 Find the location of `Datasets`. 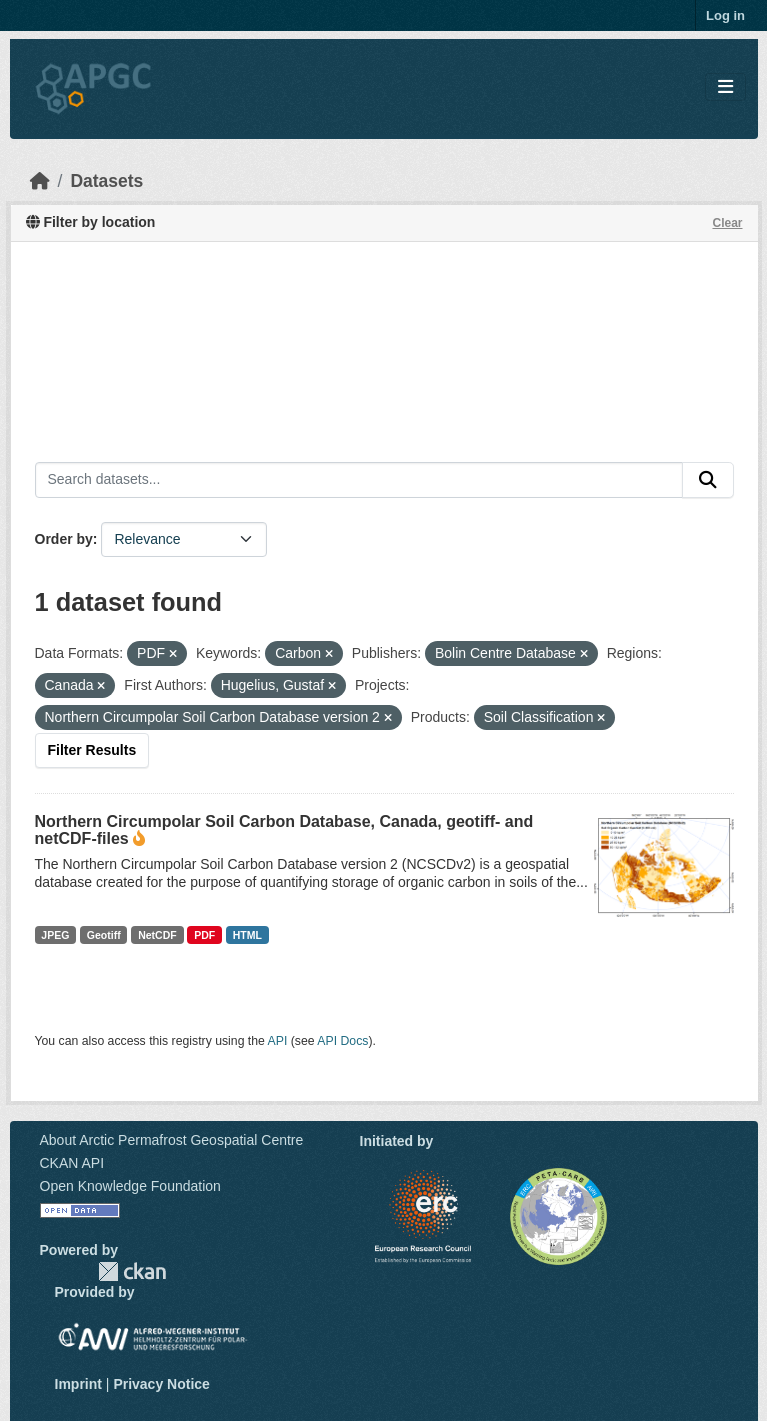

Datasets is located at coordinates (106, 181).